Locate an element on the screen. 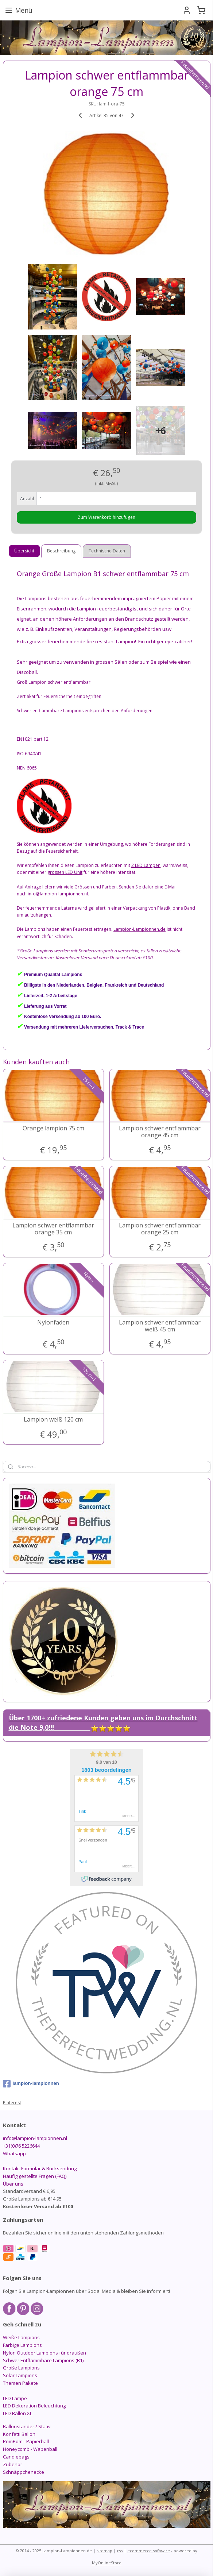  Zubehör is located at coordinates (12, 2464).